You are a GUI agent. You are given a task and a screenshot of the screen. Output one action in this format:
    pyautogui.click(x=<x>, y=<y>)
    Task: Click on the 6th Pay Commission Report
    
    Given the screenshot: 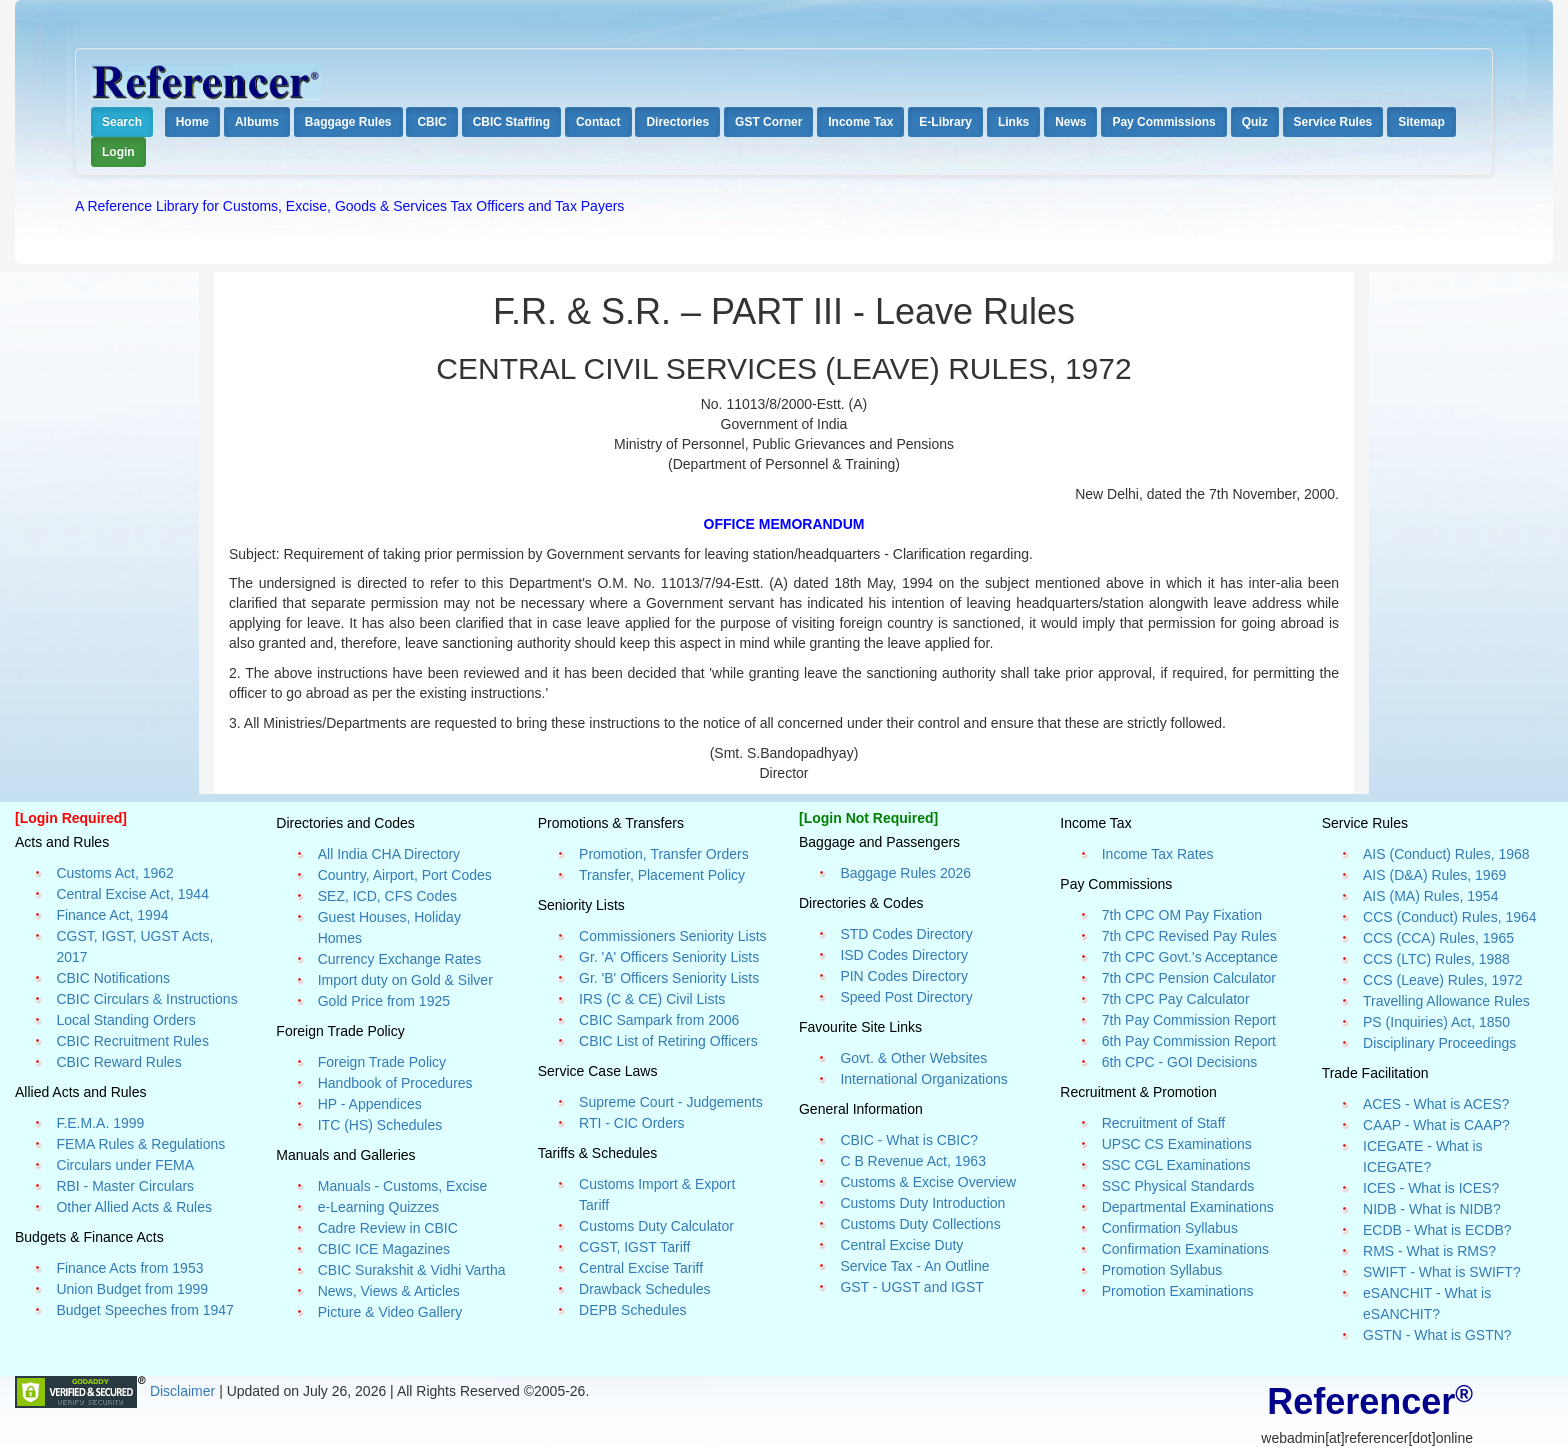 What is the action you would take?
    pyautogui.click(x=1189, y=1041)
    